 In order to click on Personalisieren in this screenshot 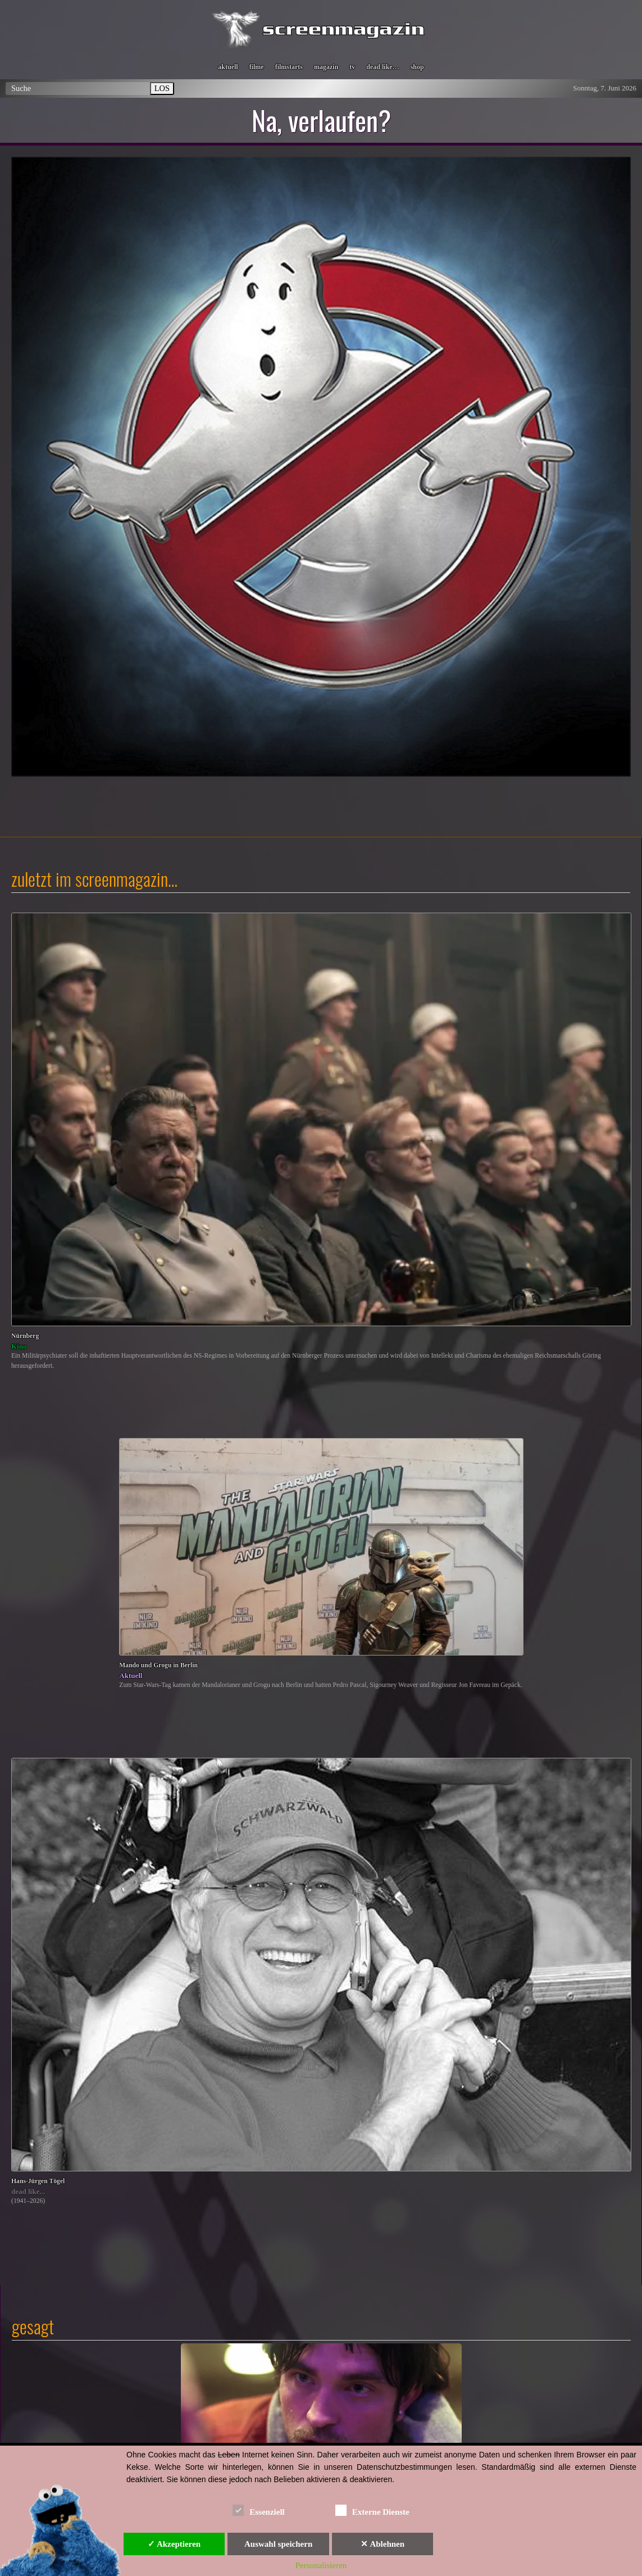, I will do `click(321, 2565)`.